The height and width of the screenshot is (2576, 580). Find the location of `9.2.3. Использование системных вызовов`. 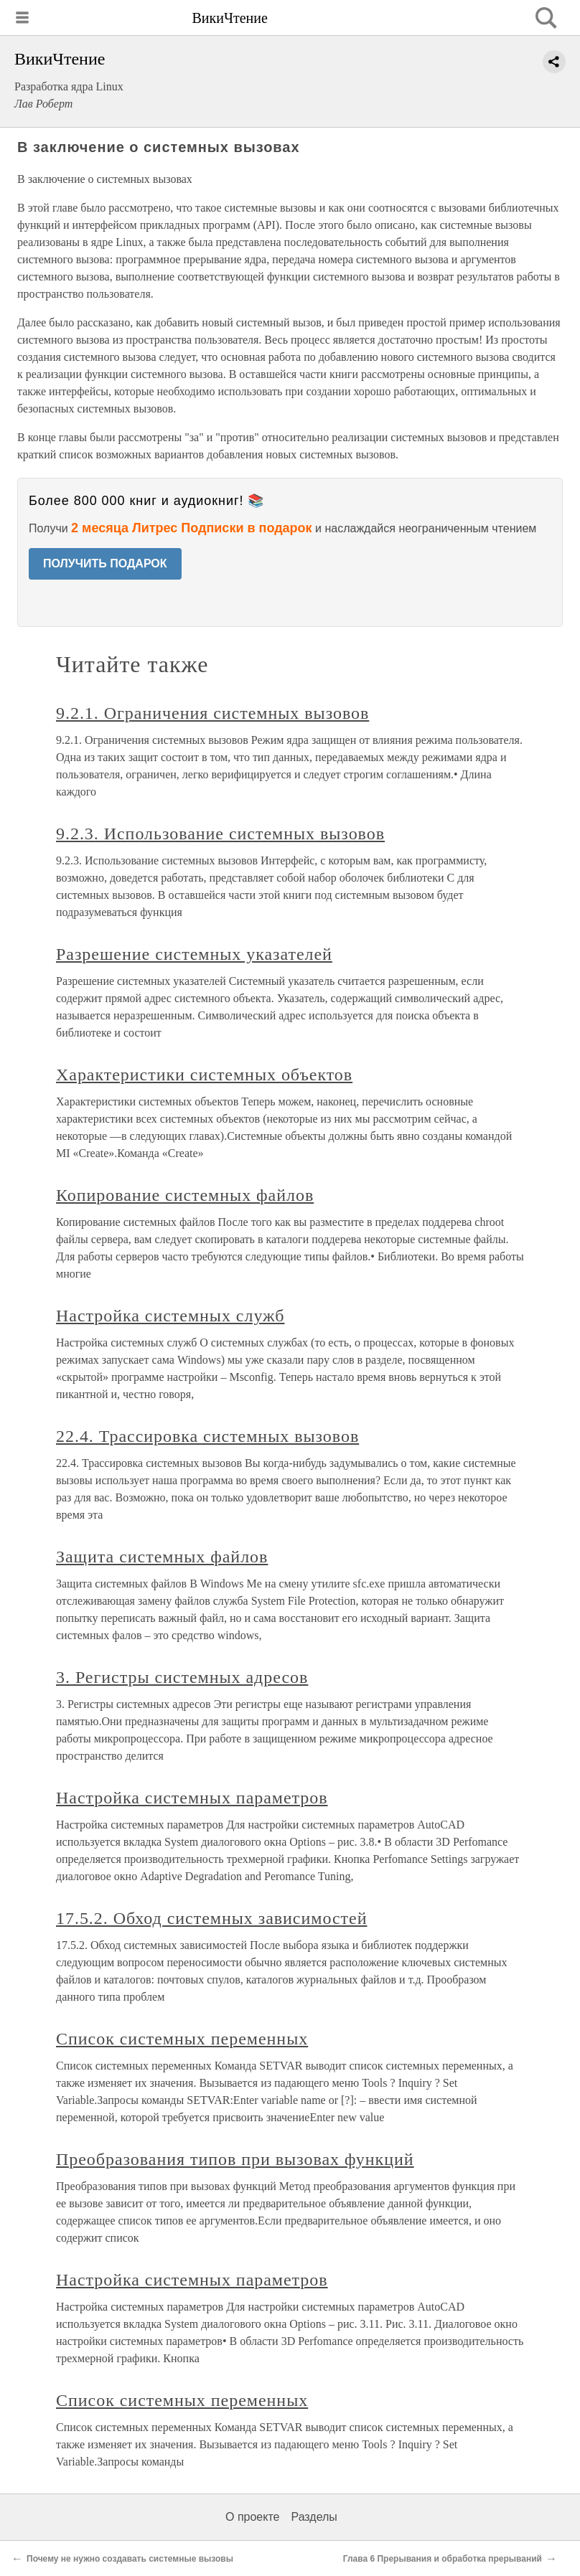

9.2.3. Использование системных вызовов is located at coordinates (220, 833).